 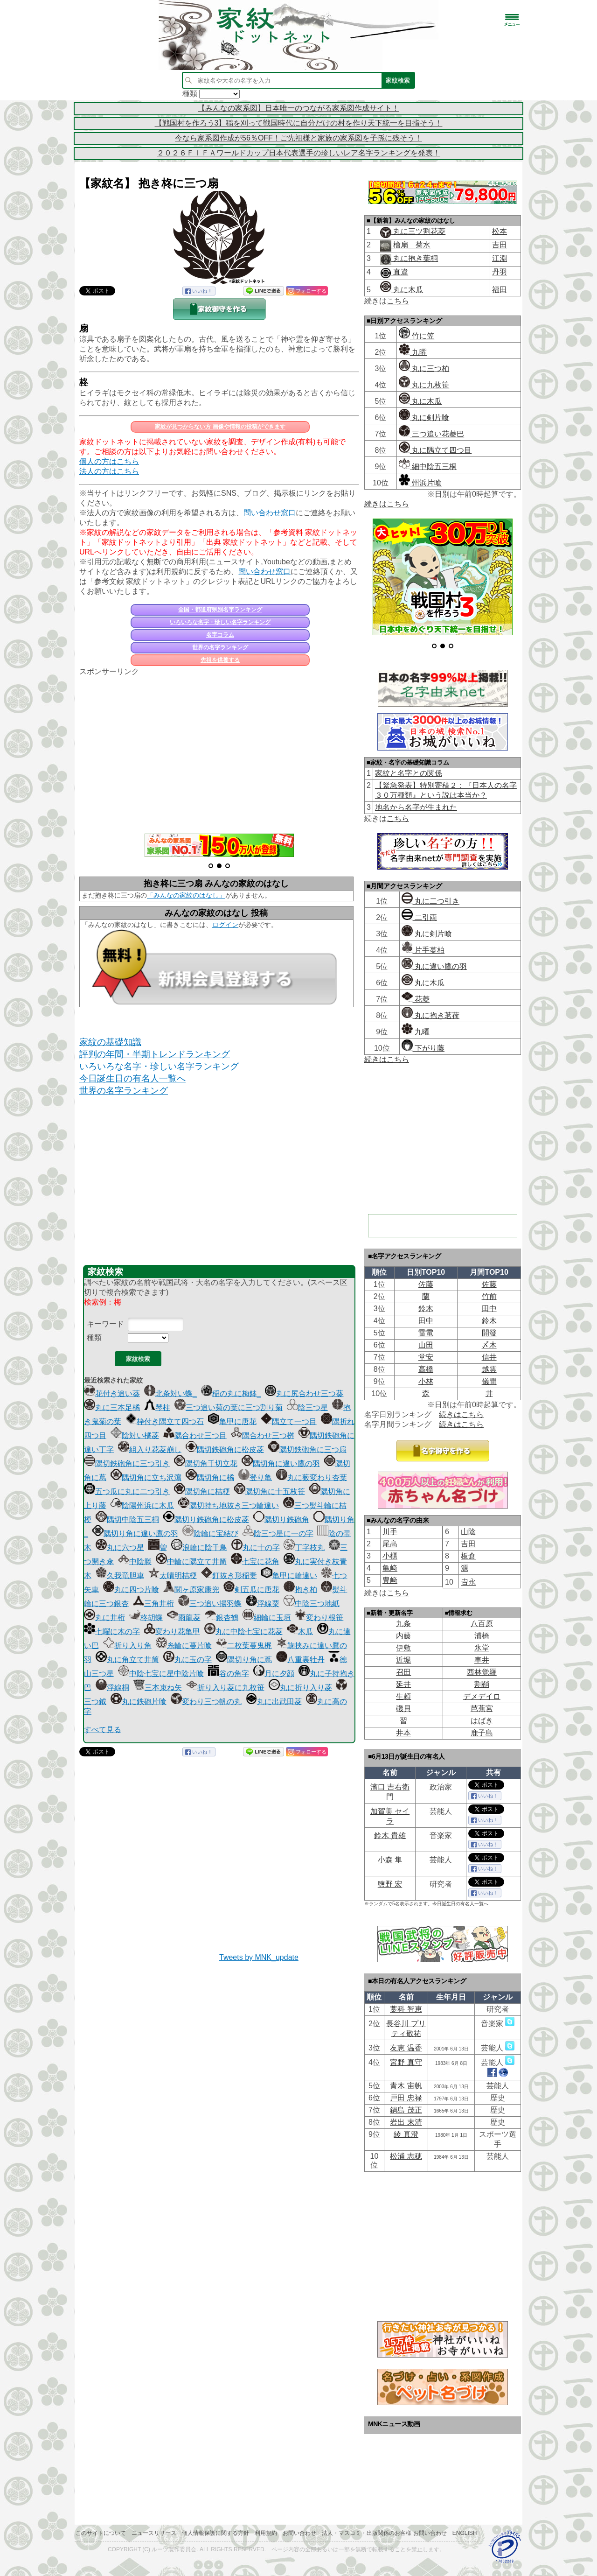 What do you see at coordinates (135, 1435) in the screenshot?
I see `陰対い橘菱` at bounding box center [135, 1435].